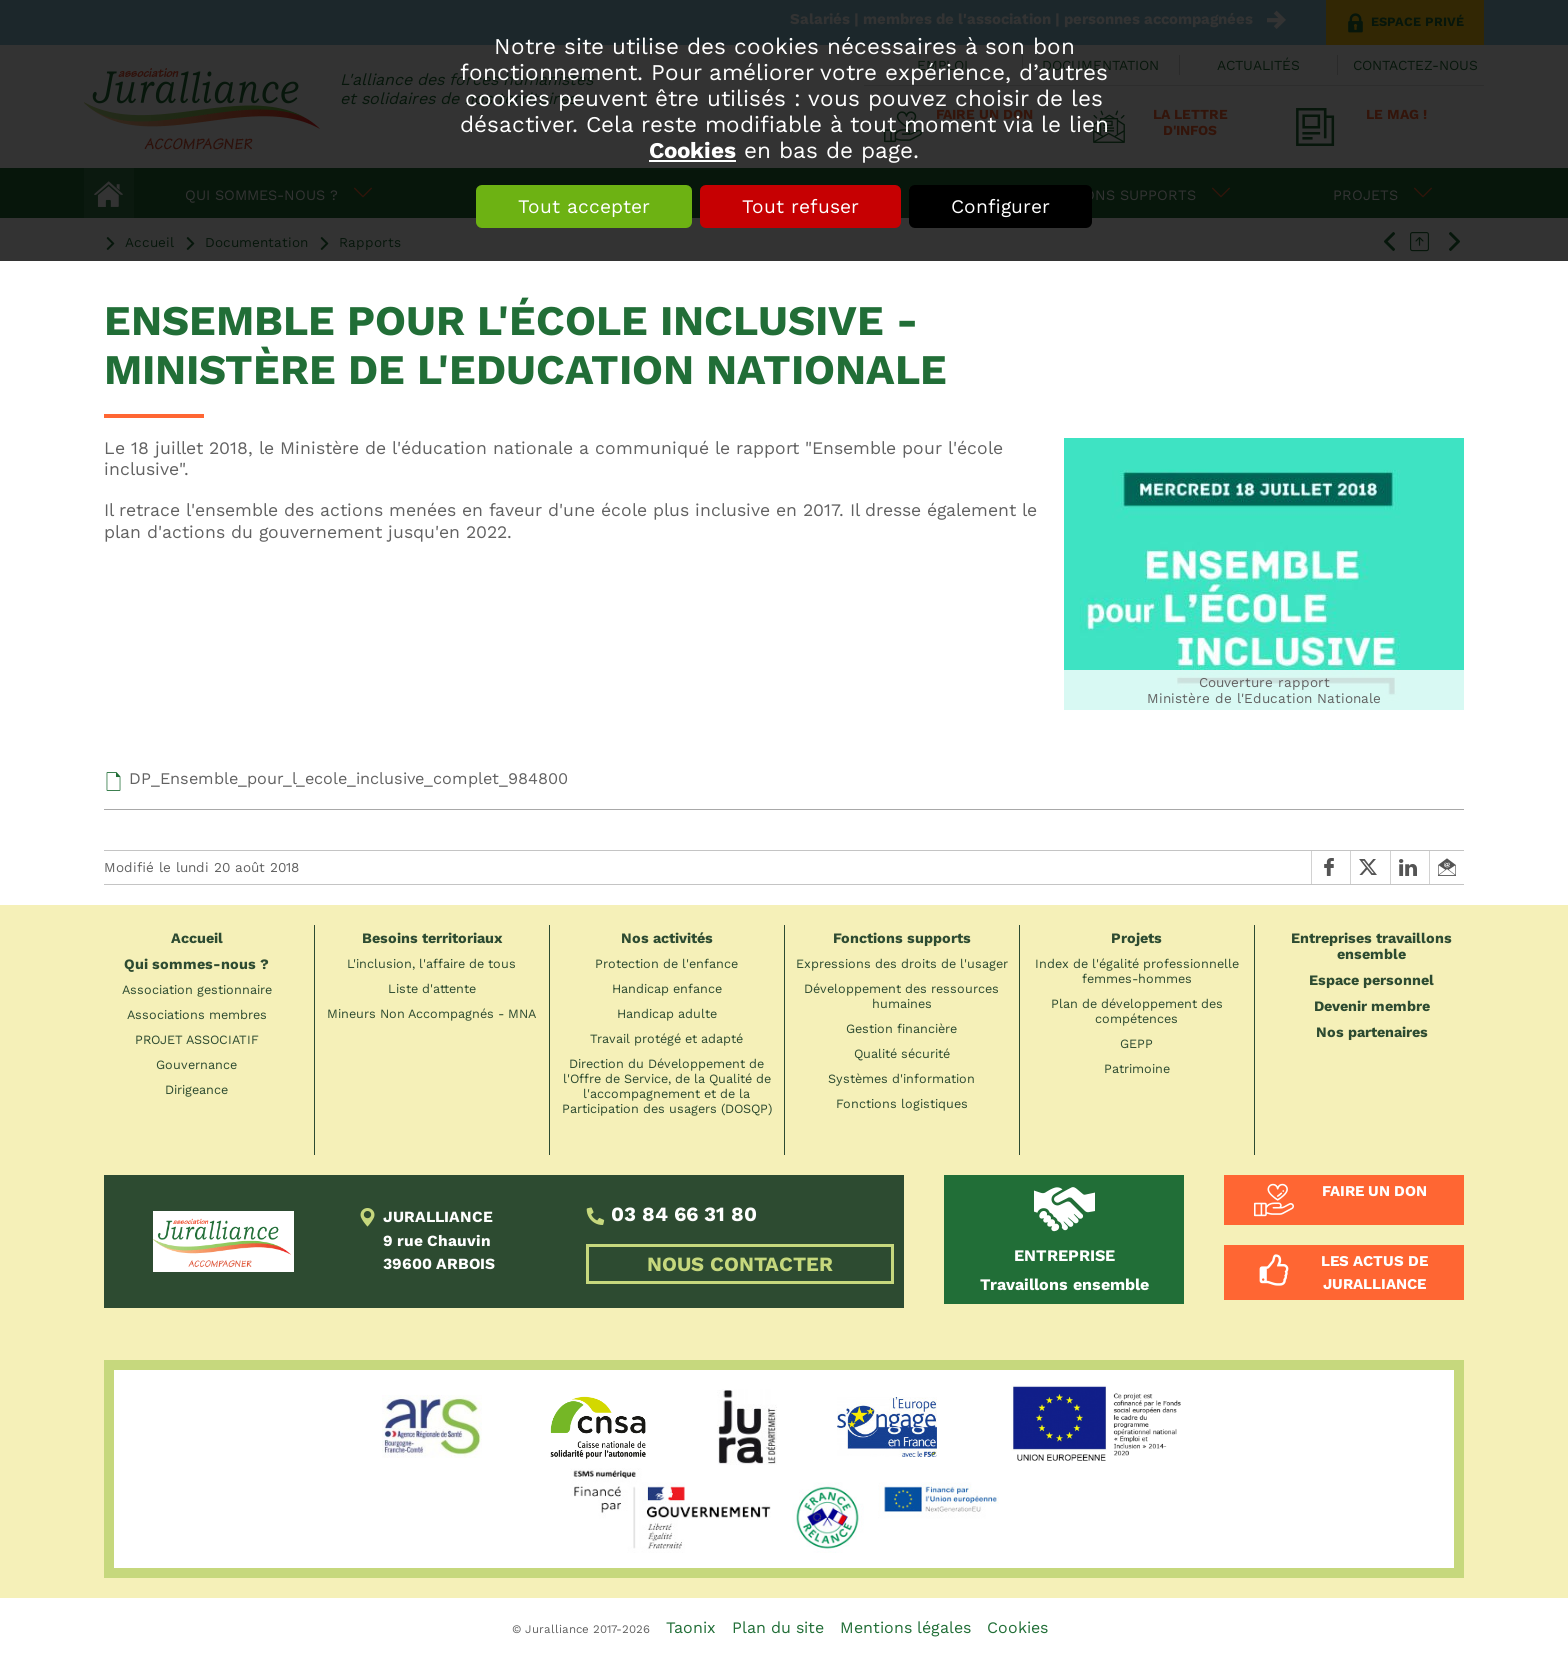  Describe the element at coordinates (1374, 1191) in the screenshot. I see `Faire un don` at that location.